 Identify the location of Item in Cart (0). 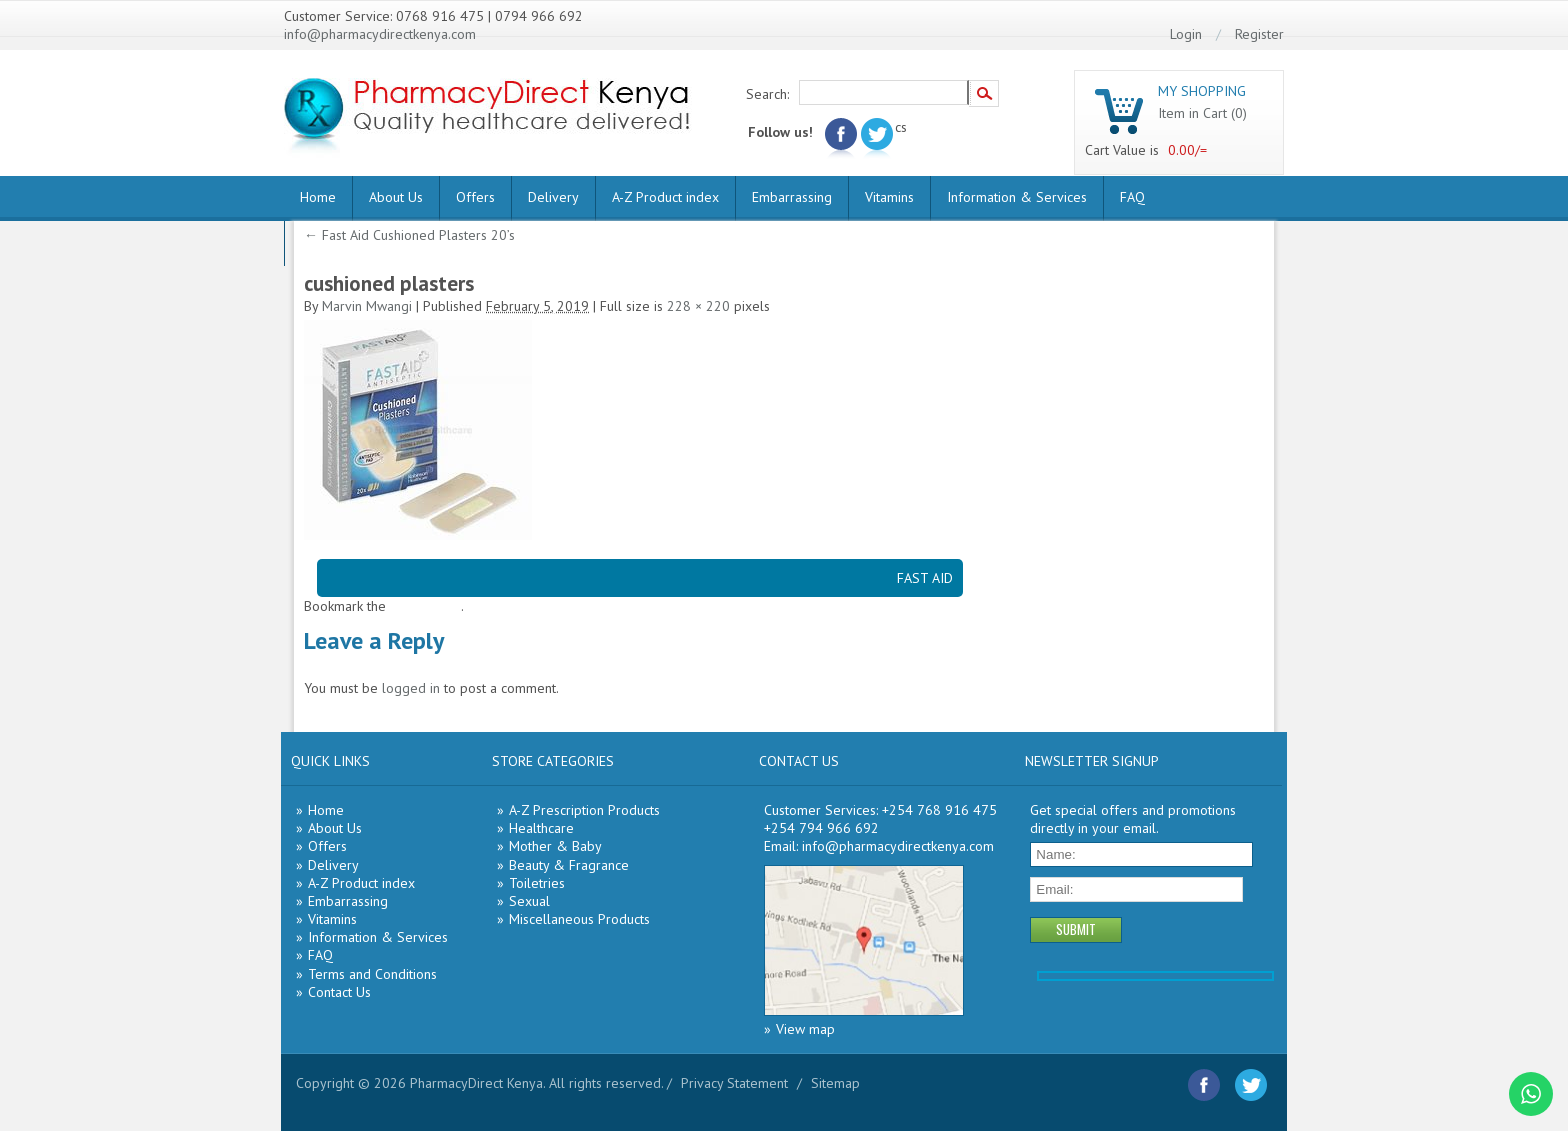
(1202, 113).